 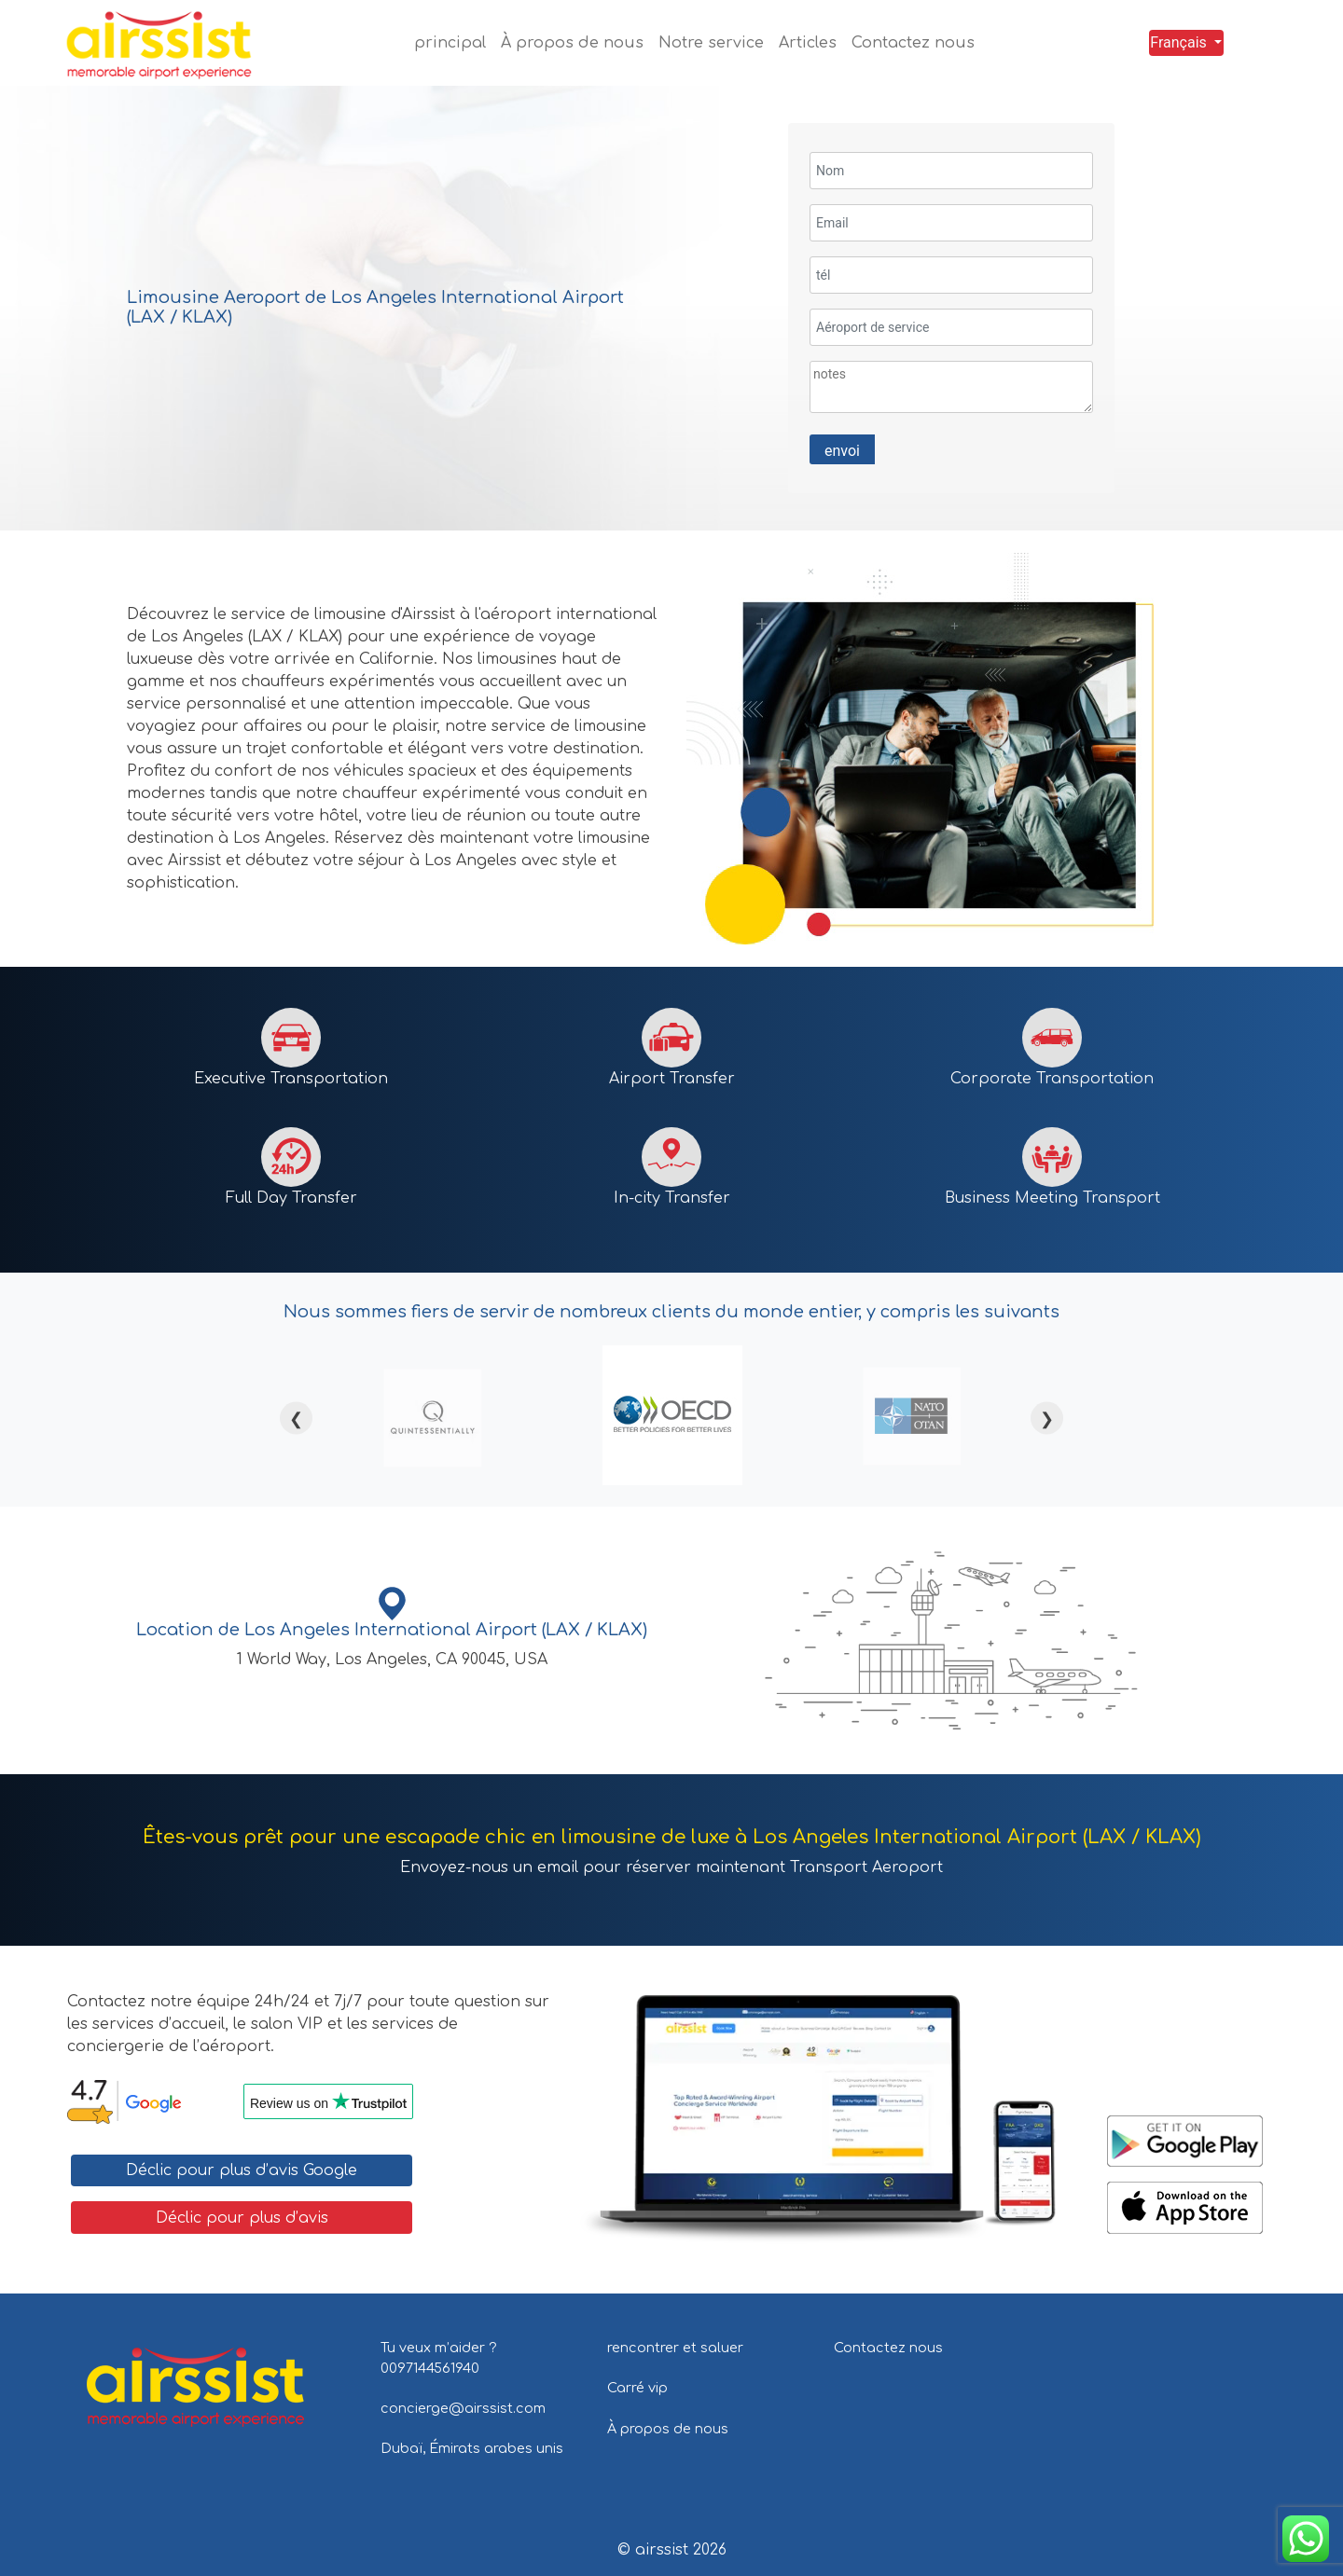 I want to click on rencontrer et saluer, so click(x=675, y=2347).